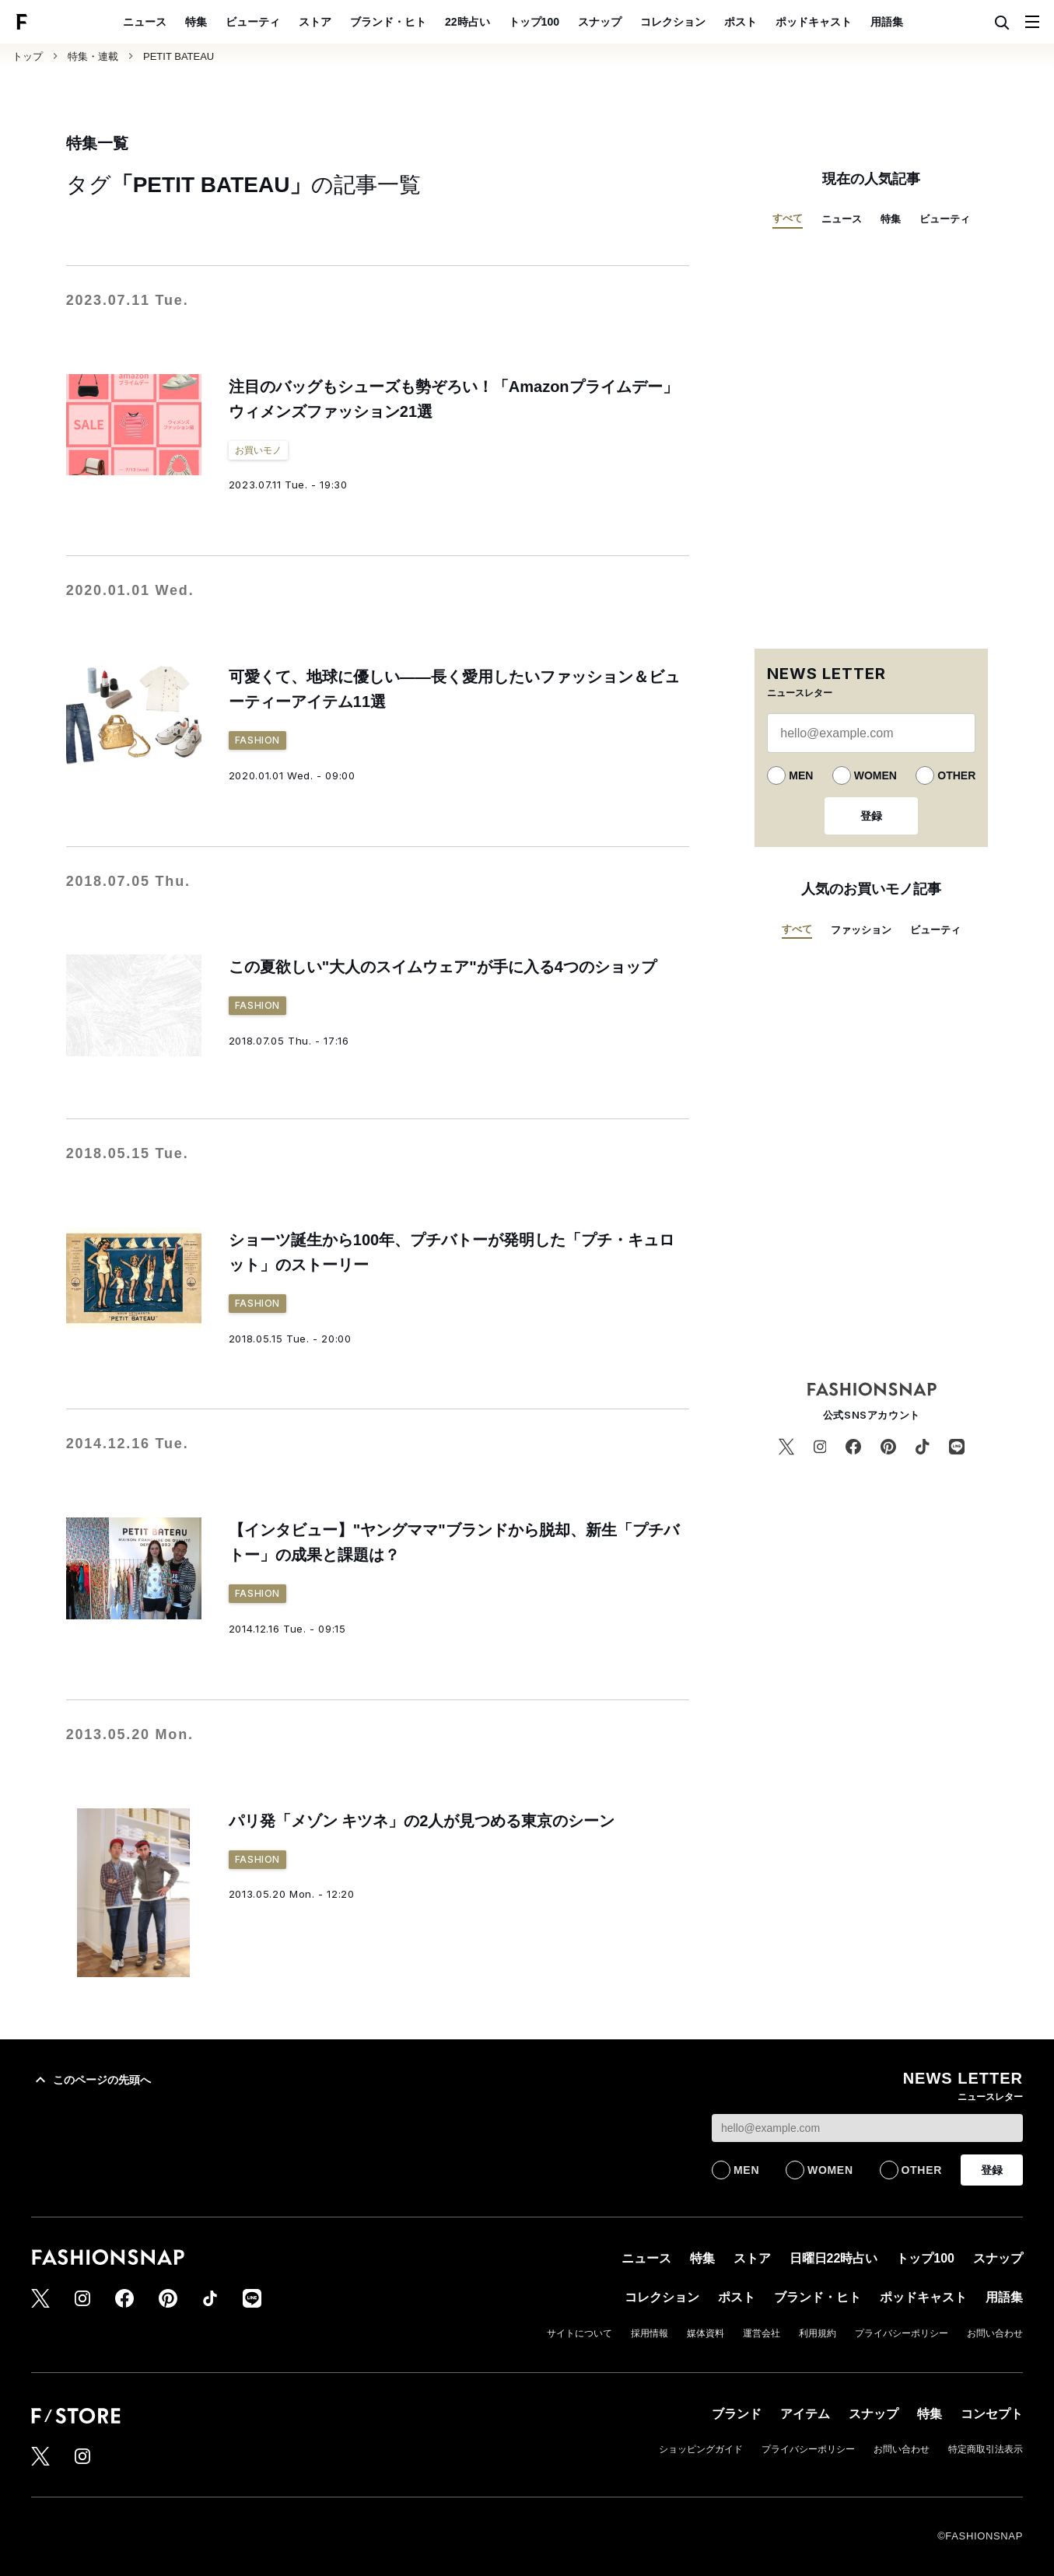 The height and width of the screenshot is (2576, 1054). I want to click on 媒体資料, so click(705, 2333).